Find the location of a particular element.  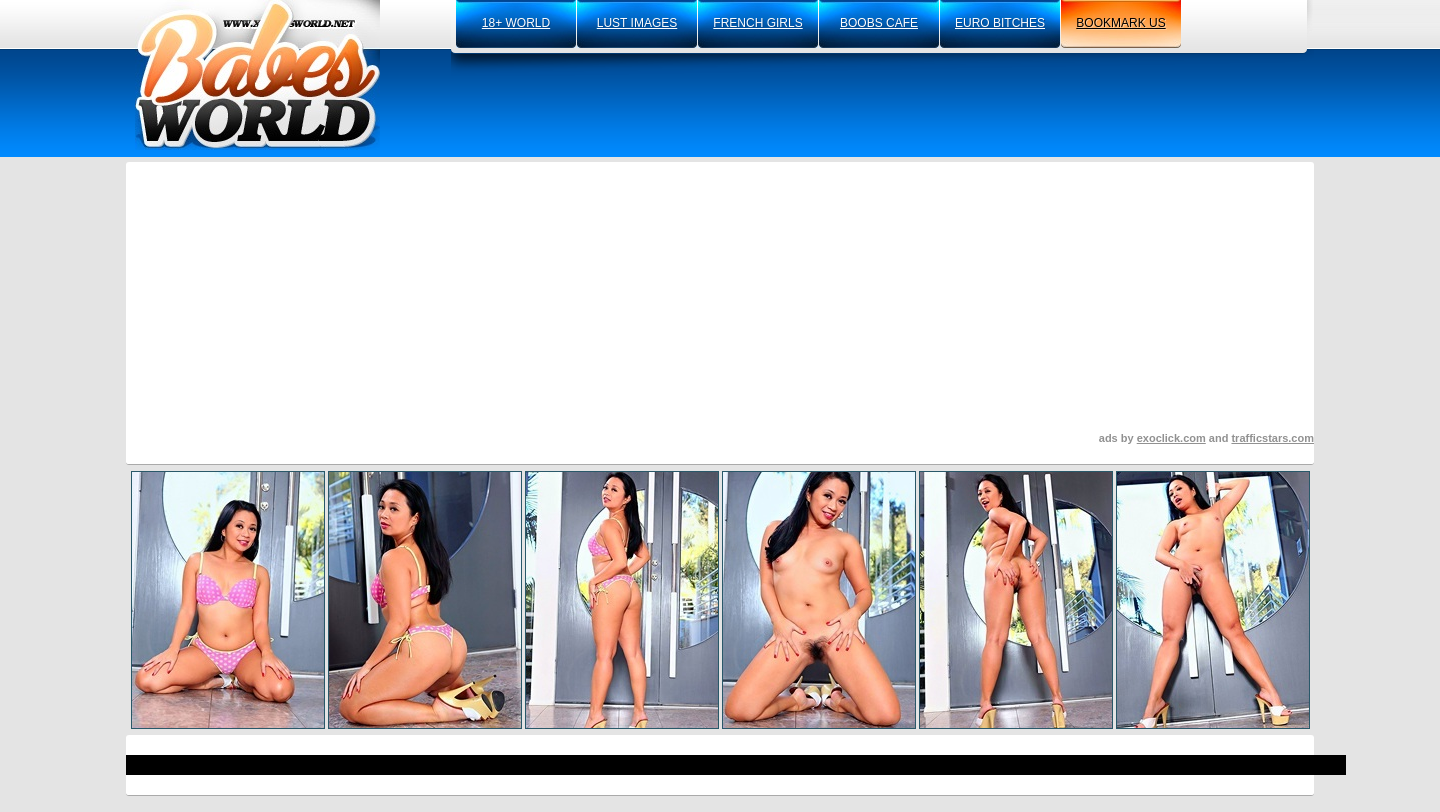

euro bitches is located at coordinates (1000, 23).